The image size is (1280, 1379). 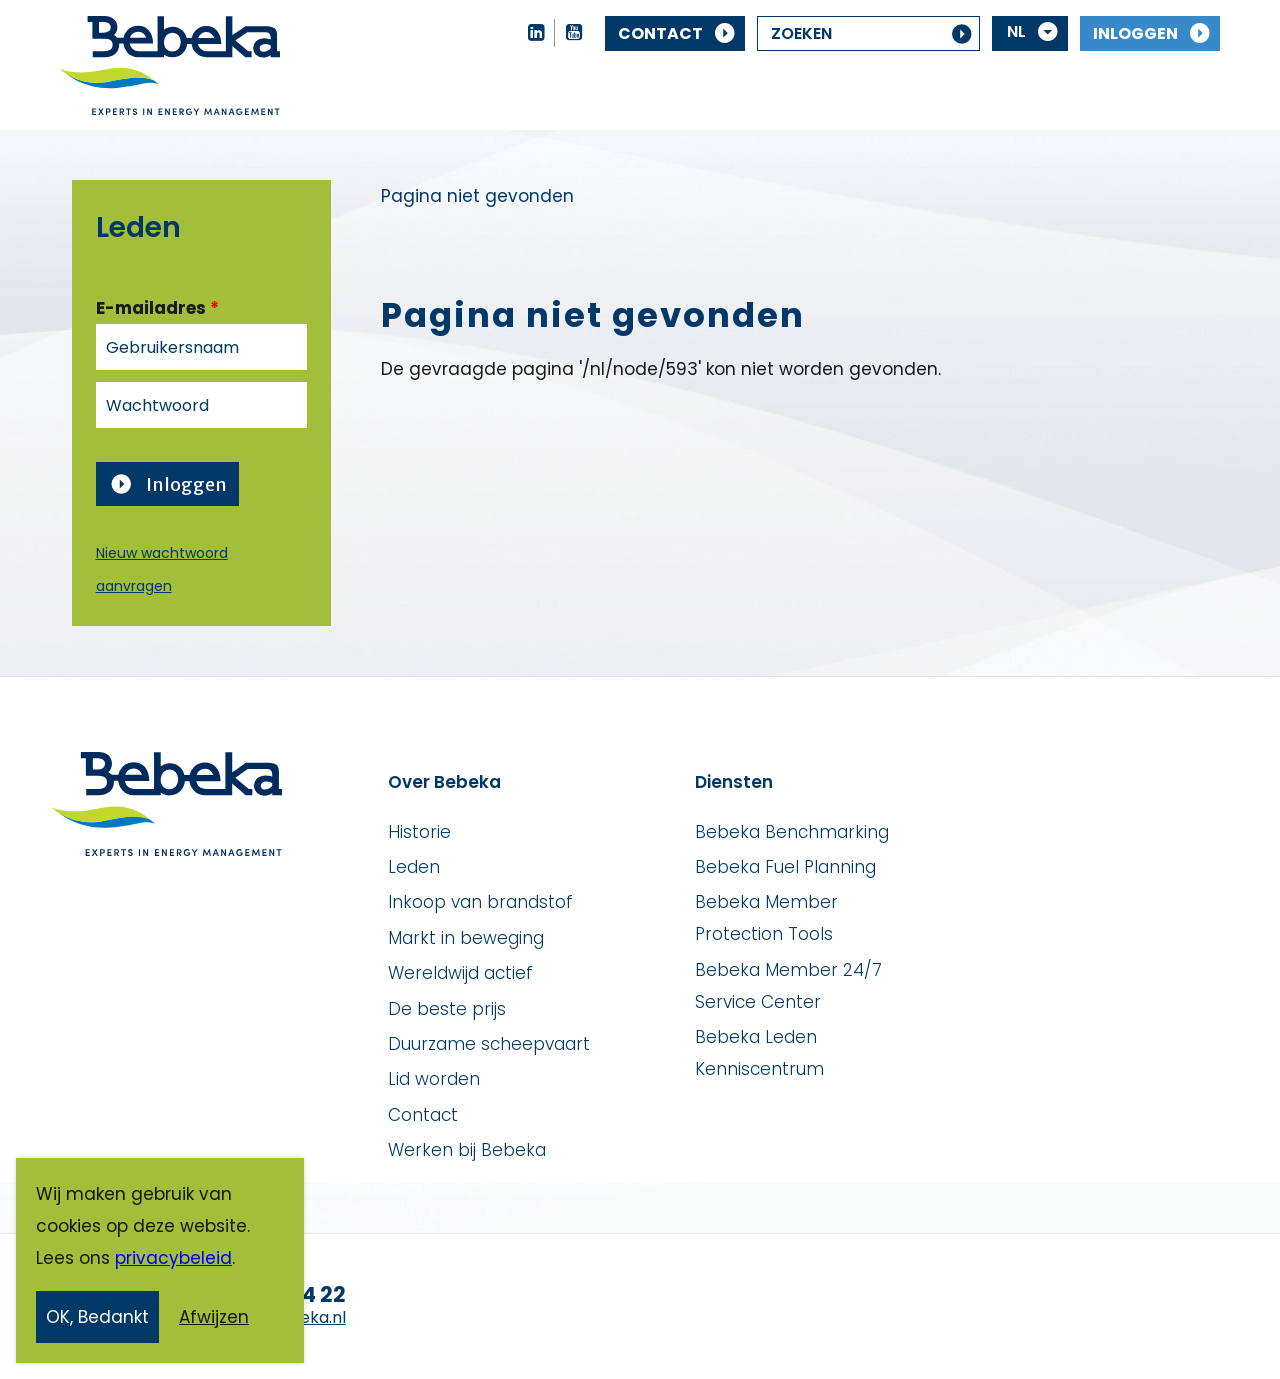 I want to click on Bebeka Fuel Planning, so click(x=785, y=867).